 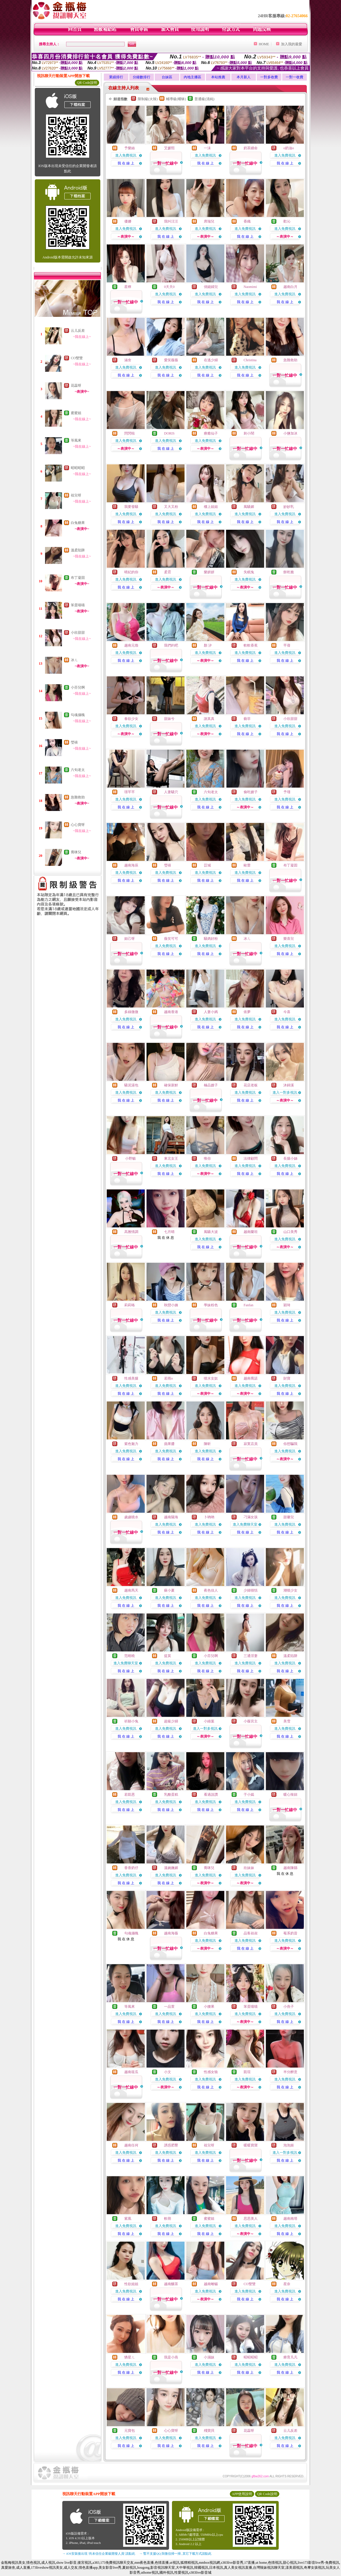 What do you see at coordinates (129, 1794) in the screenshot?
I see `若凱恩` at bounding box center [129, 1794].